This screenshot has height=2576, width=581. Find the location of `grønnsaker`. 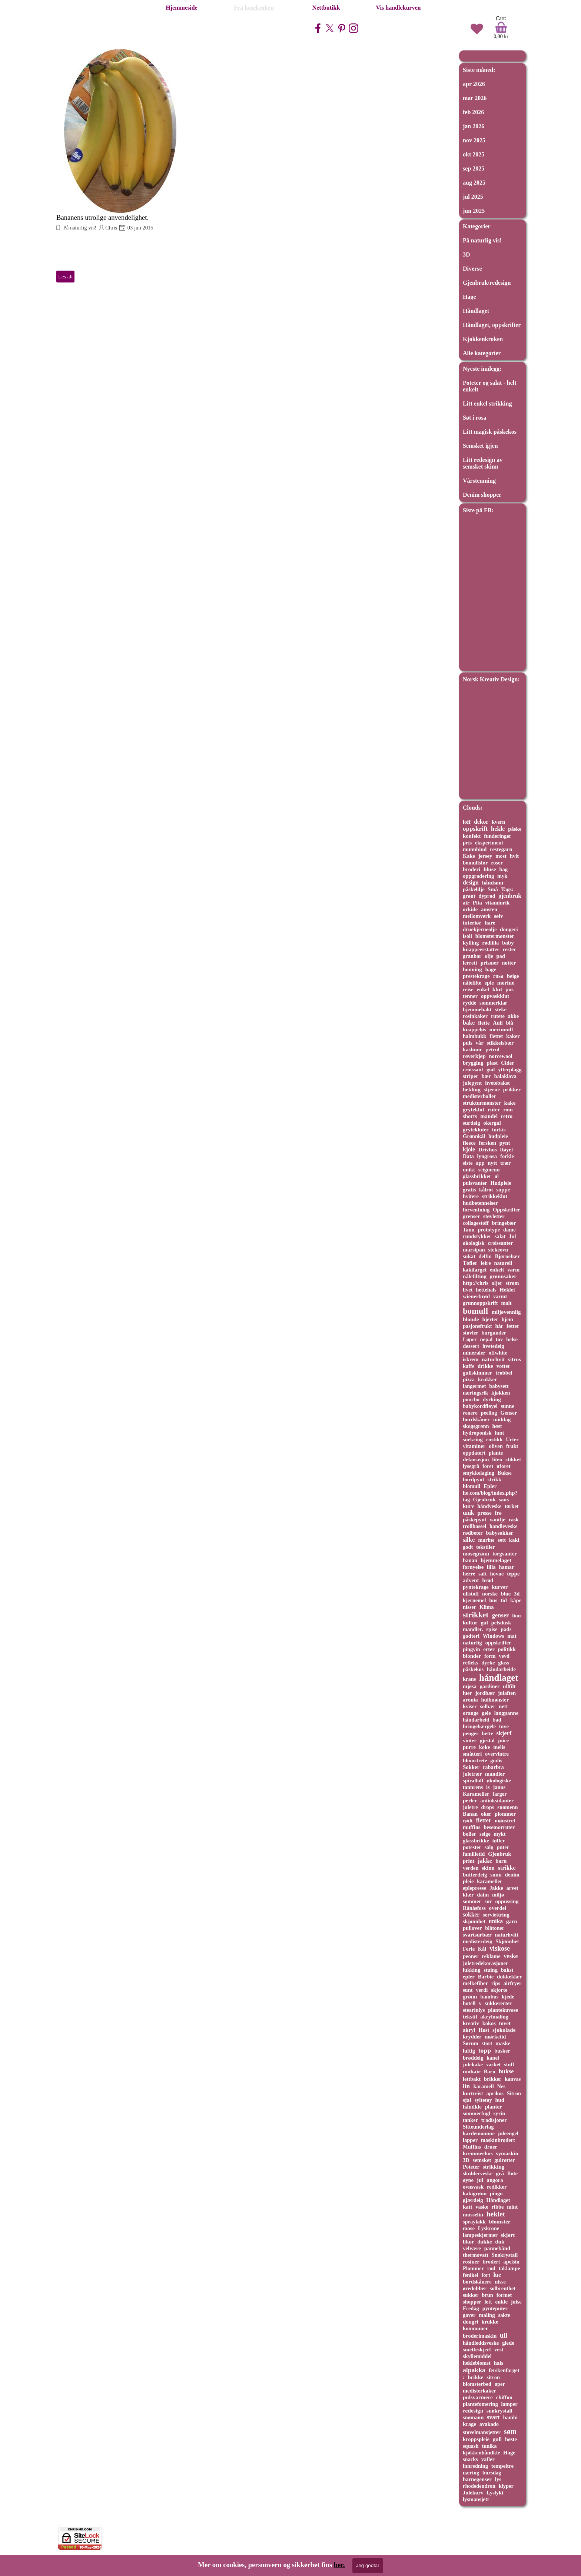

grønnsaker is located at coordinates (503, 1276).